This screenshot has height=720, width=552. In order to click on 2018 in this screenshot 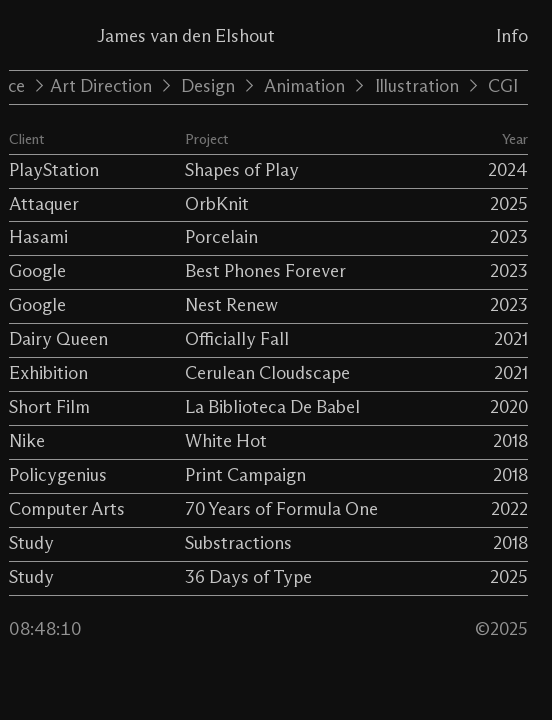, I will do `click(510, 442)`.